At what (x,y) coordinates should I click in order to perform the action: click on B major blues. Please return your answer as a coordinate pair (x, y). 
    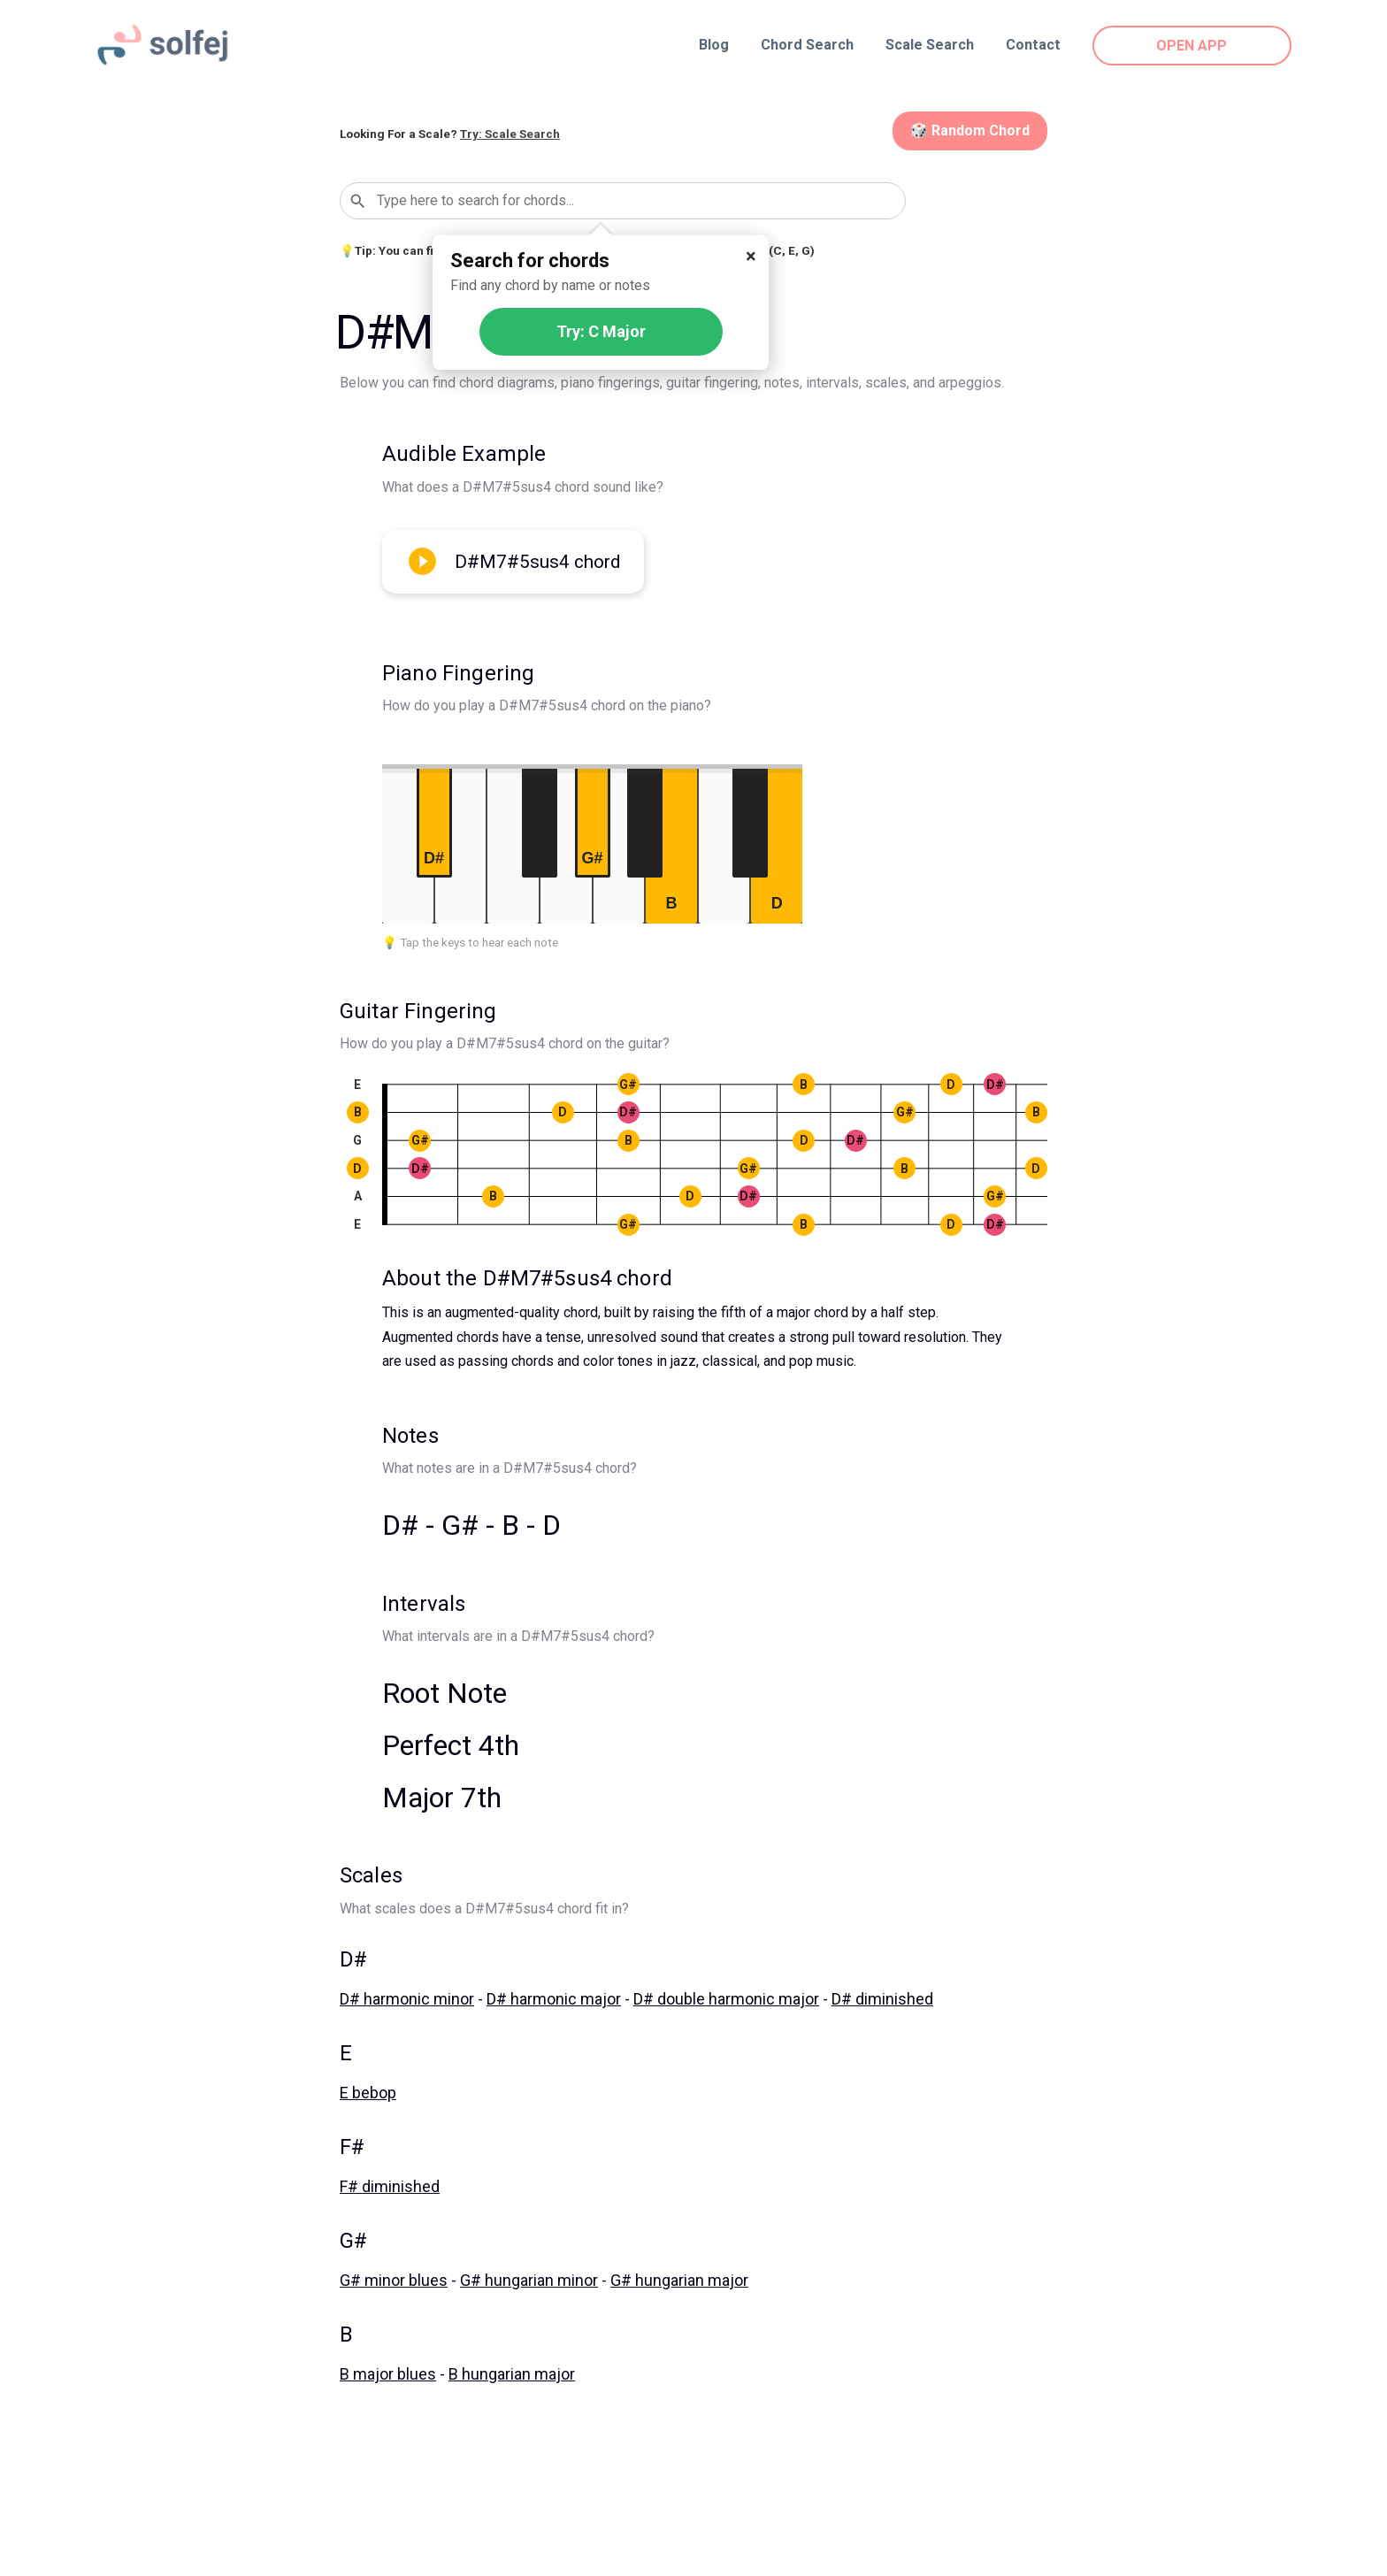
    Looking at the image, I should click on (388, 2374).